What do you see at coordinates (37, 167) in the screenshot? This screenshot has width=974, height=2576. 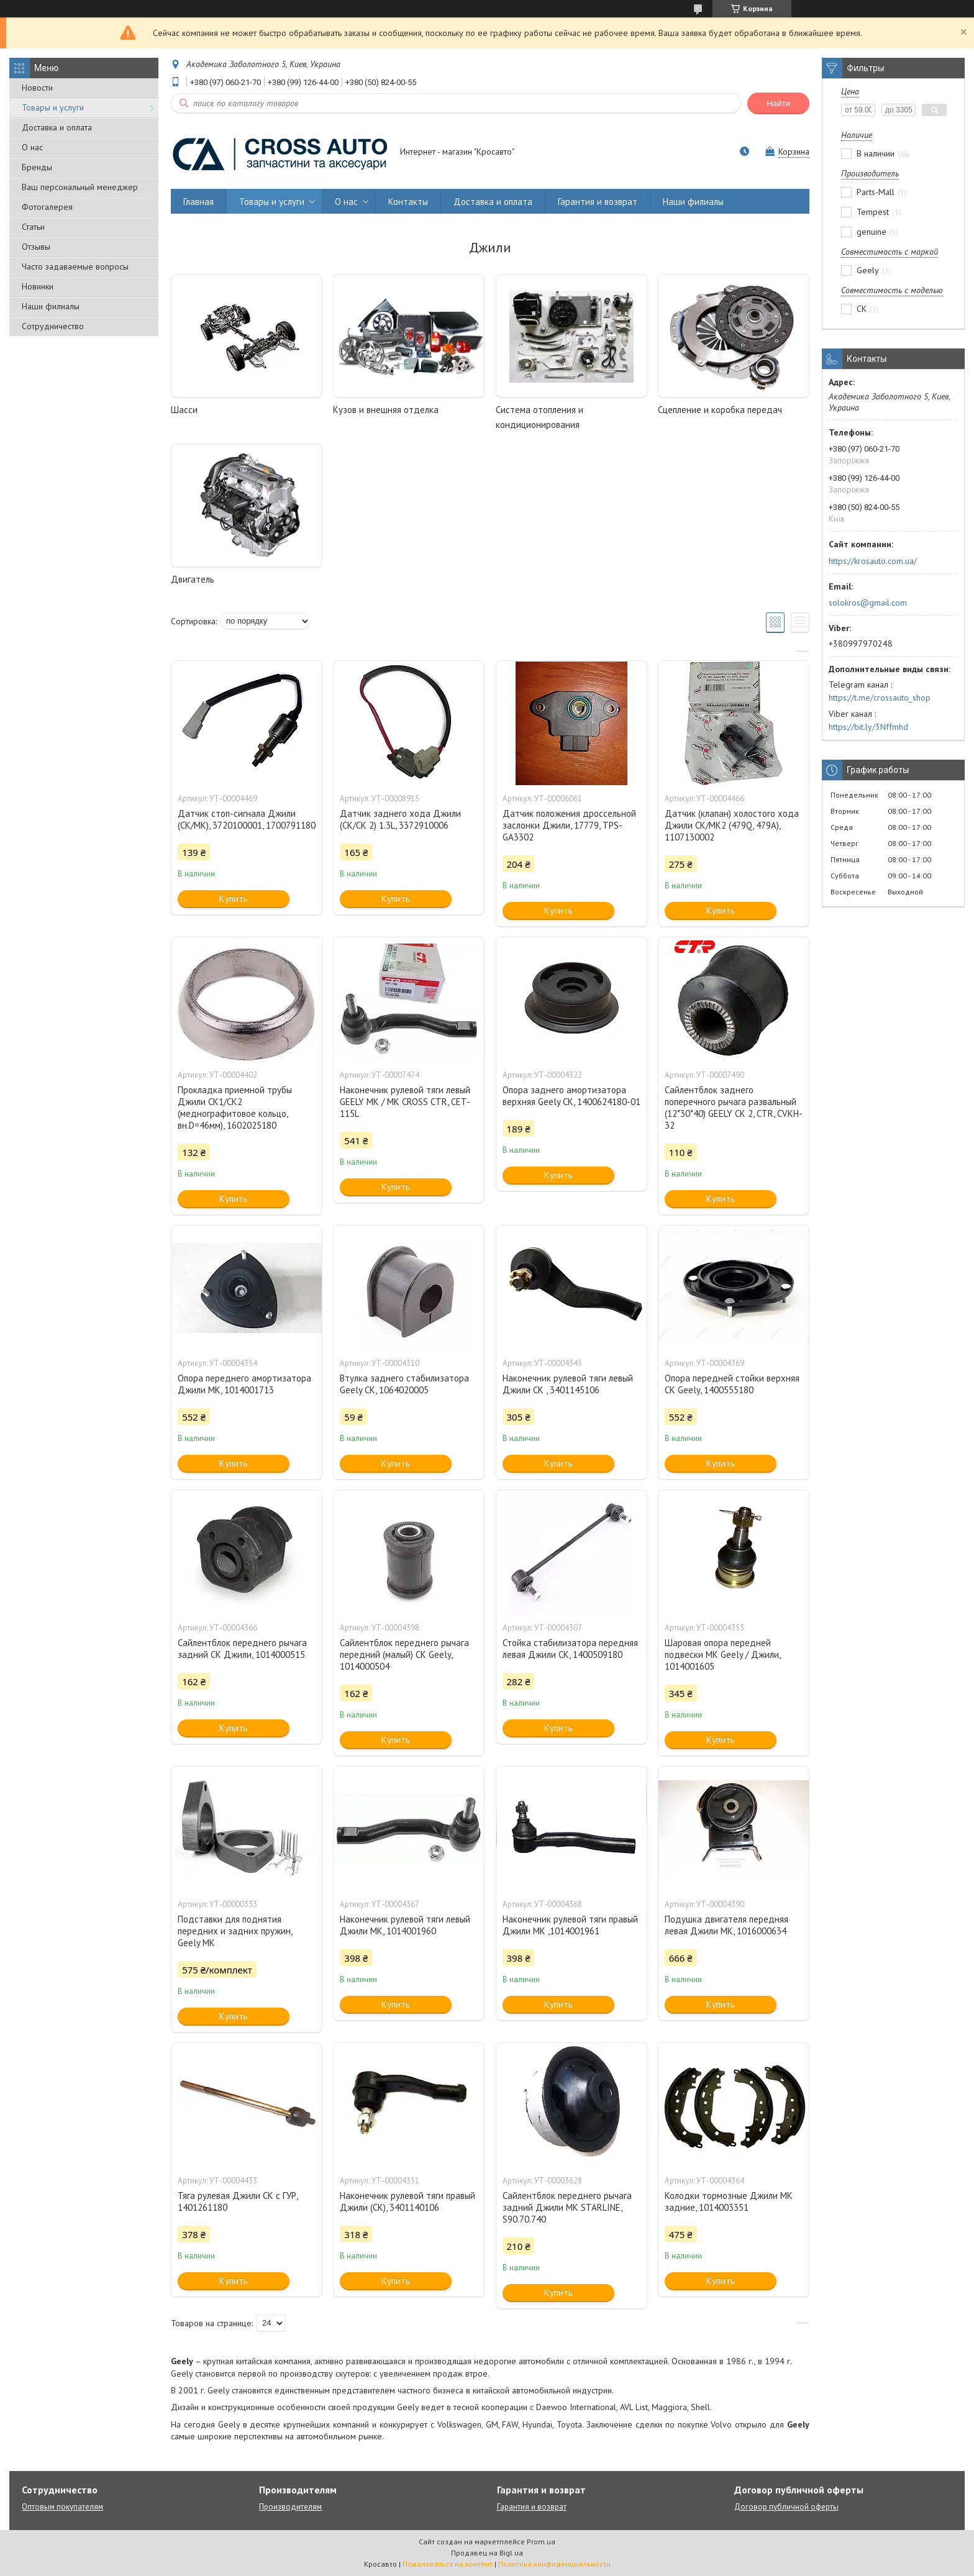 I see `Бренды` at bounding box center [37, 167].